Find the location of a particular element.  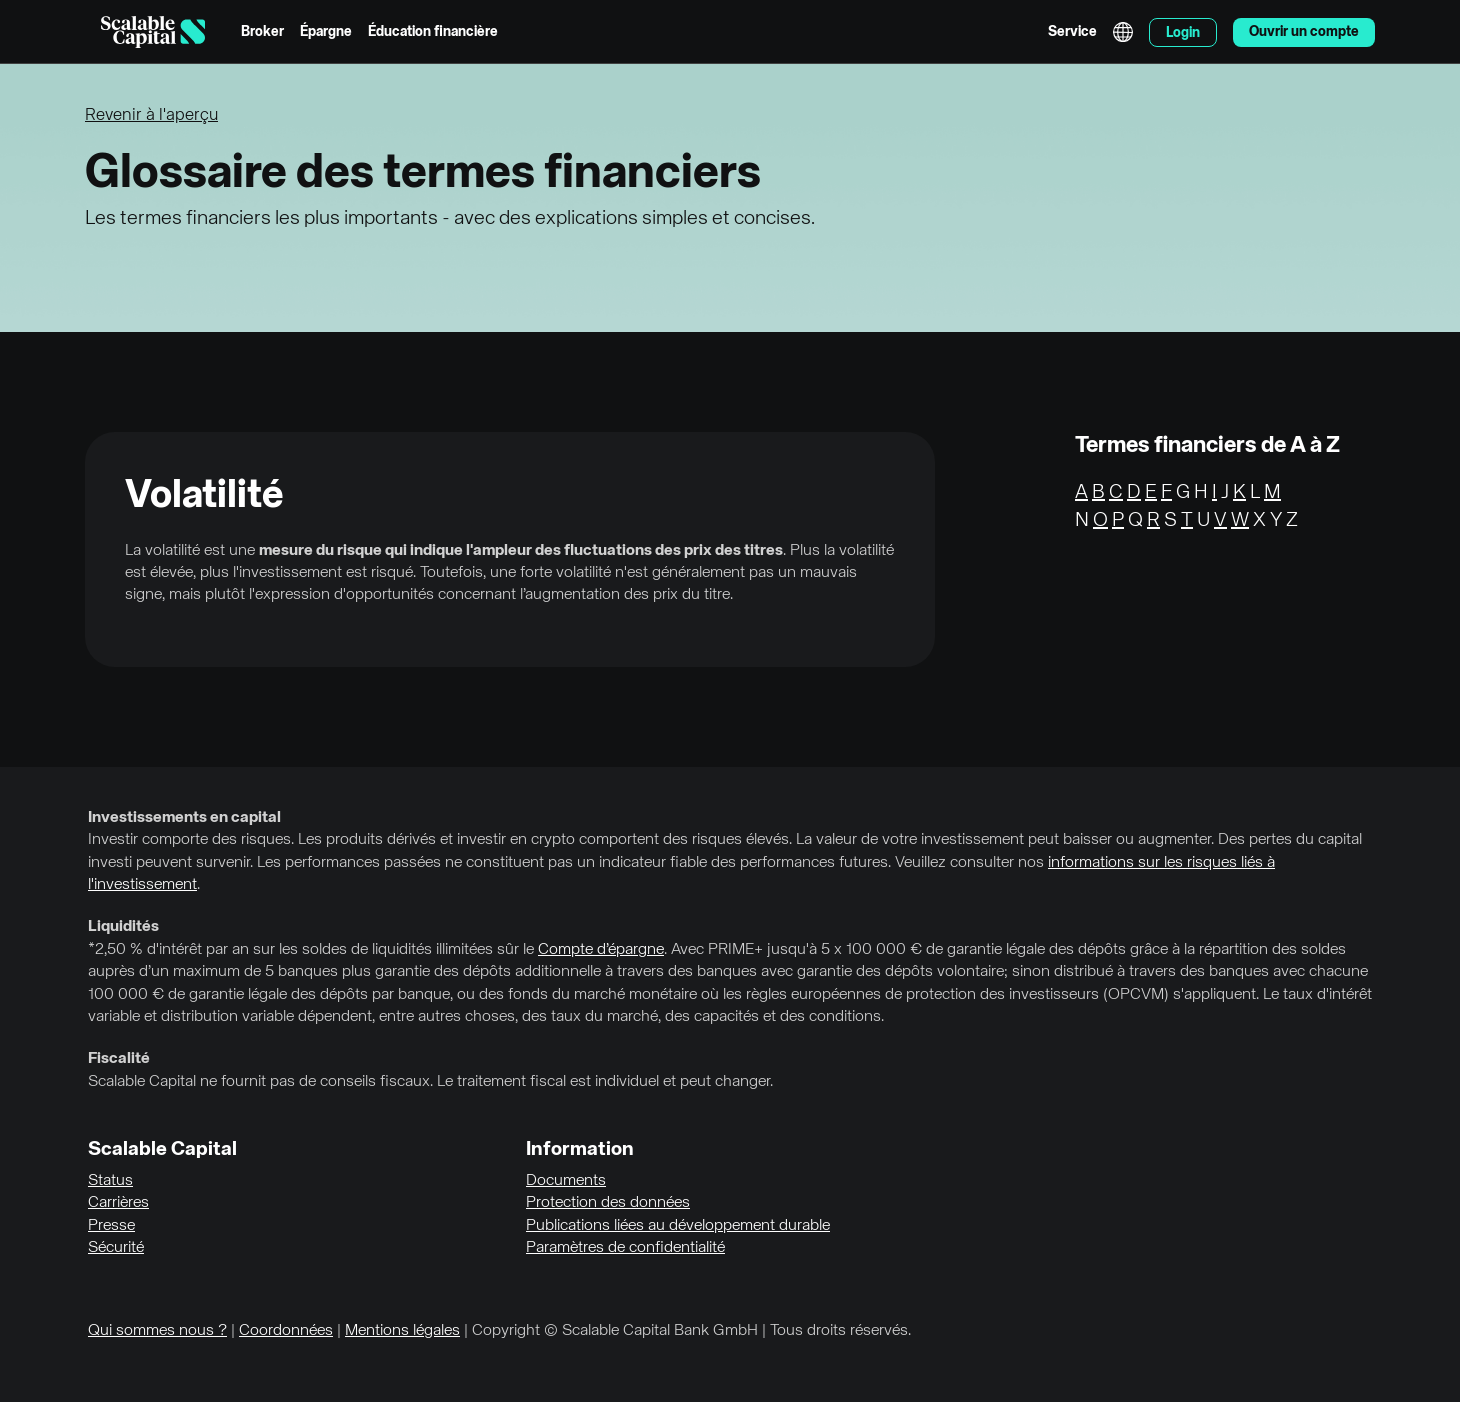

English [Sélectionner la langue] is located at coordinates (1123, 32).